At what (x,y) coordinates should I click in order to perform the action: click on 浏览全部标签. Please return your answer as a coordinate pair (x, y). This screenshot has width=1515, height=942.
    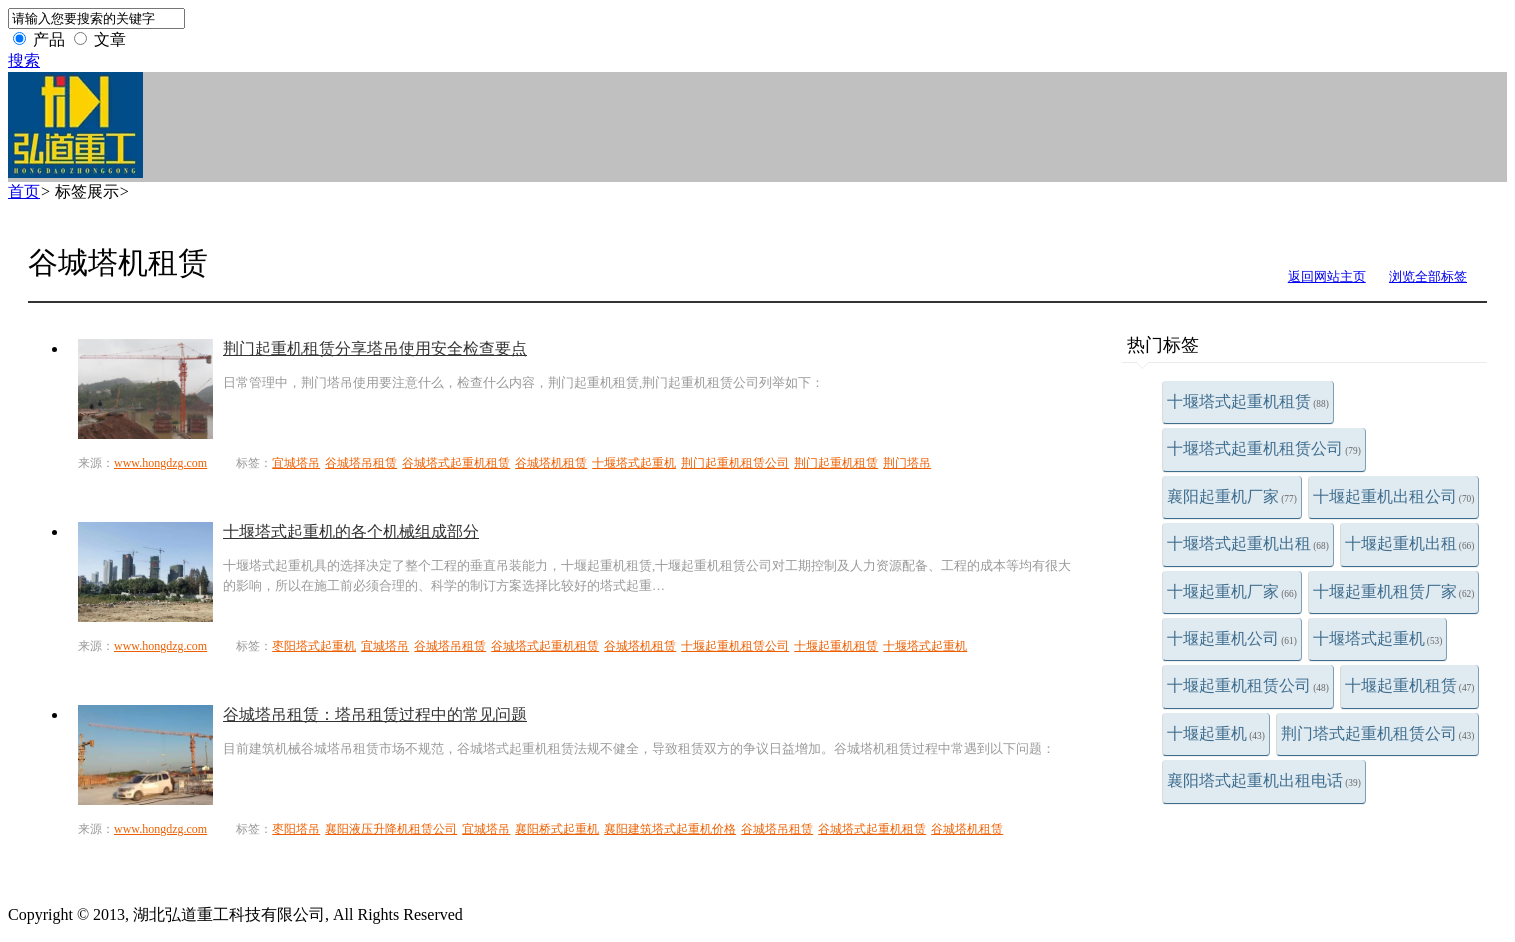
    Looking at the image, I should click on (1428, 276).